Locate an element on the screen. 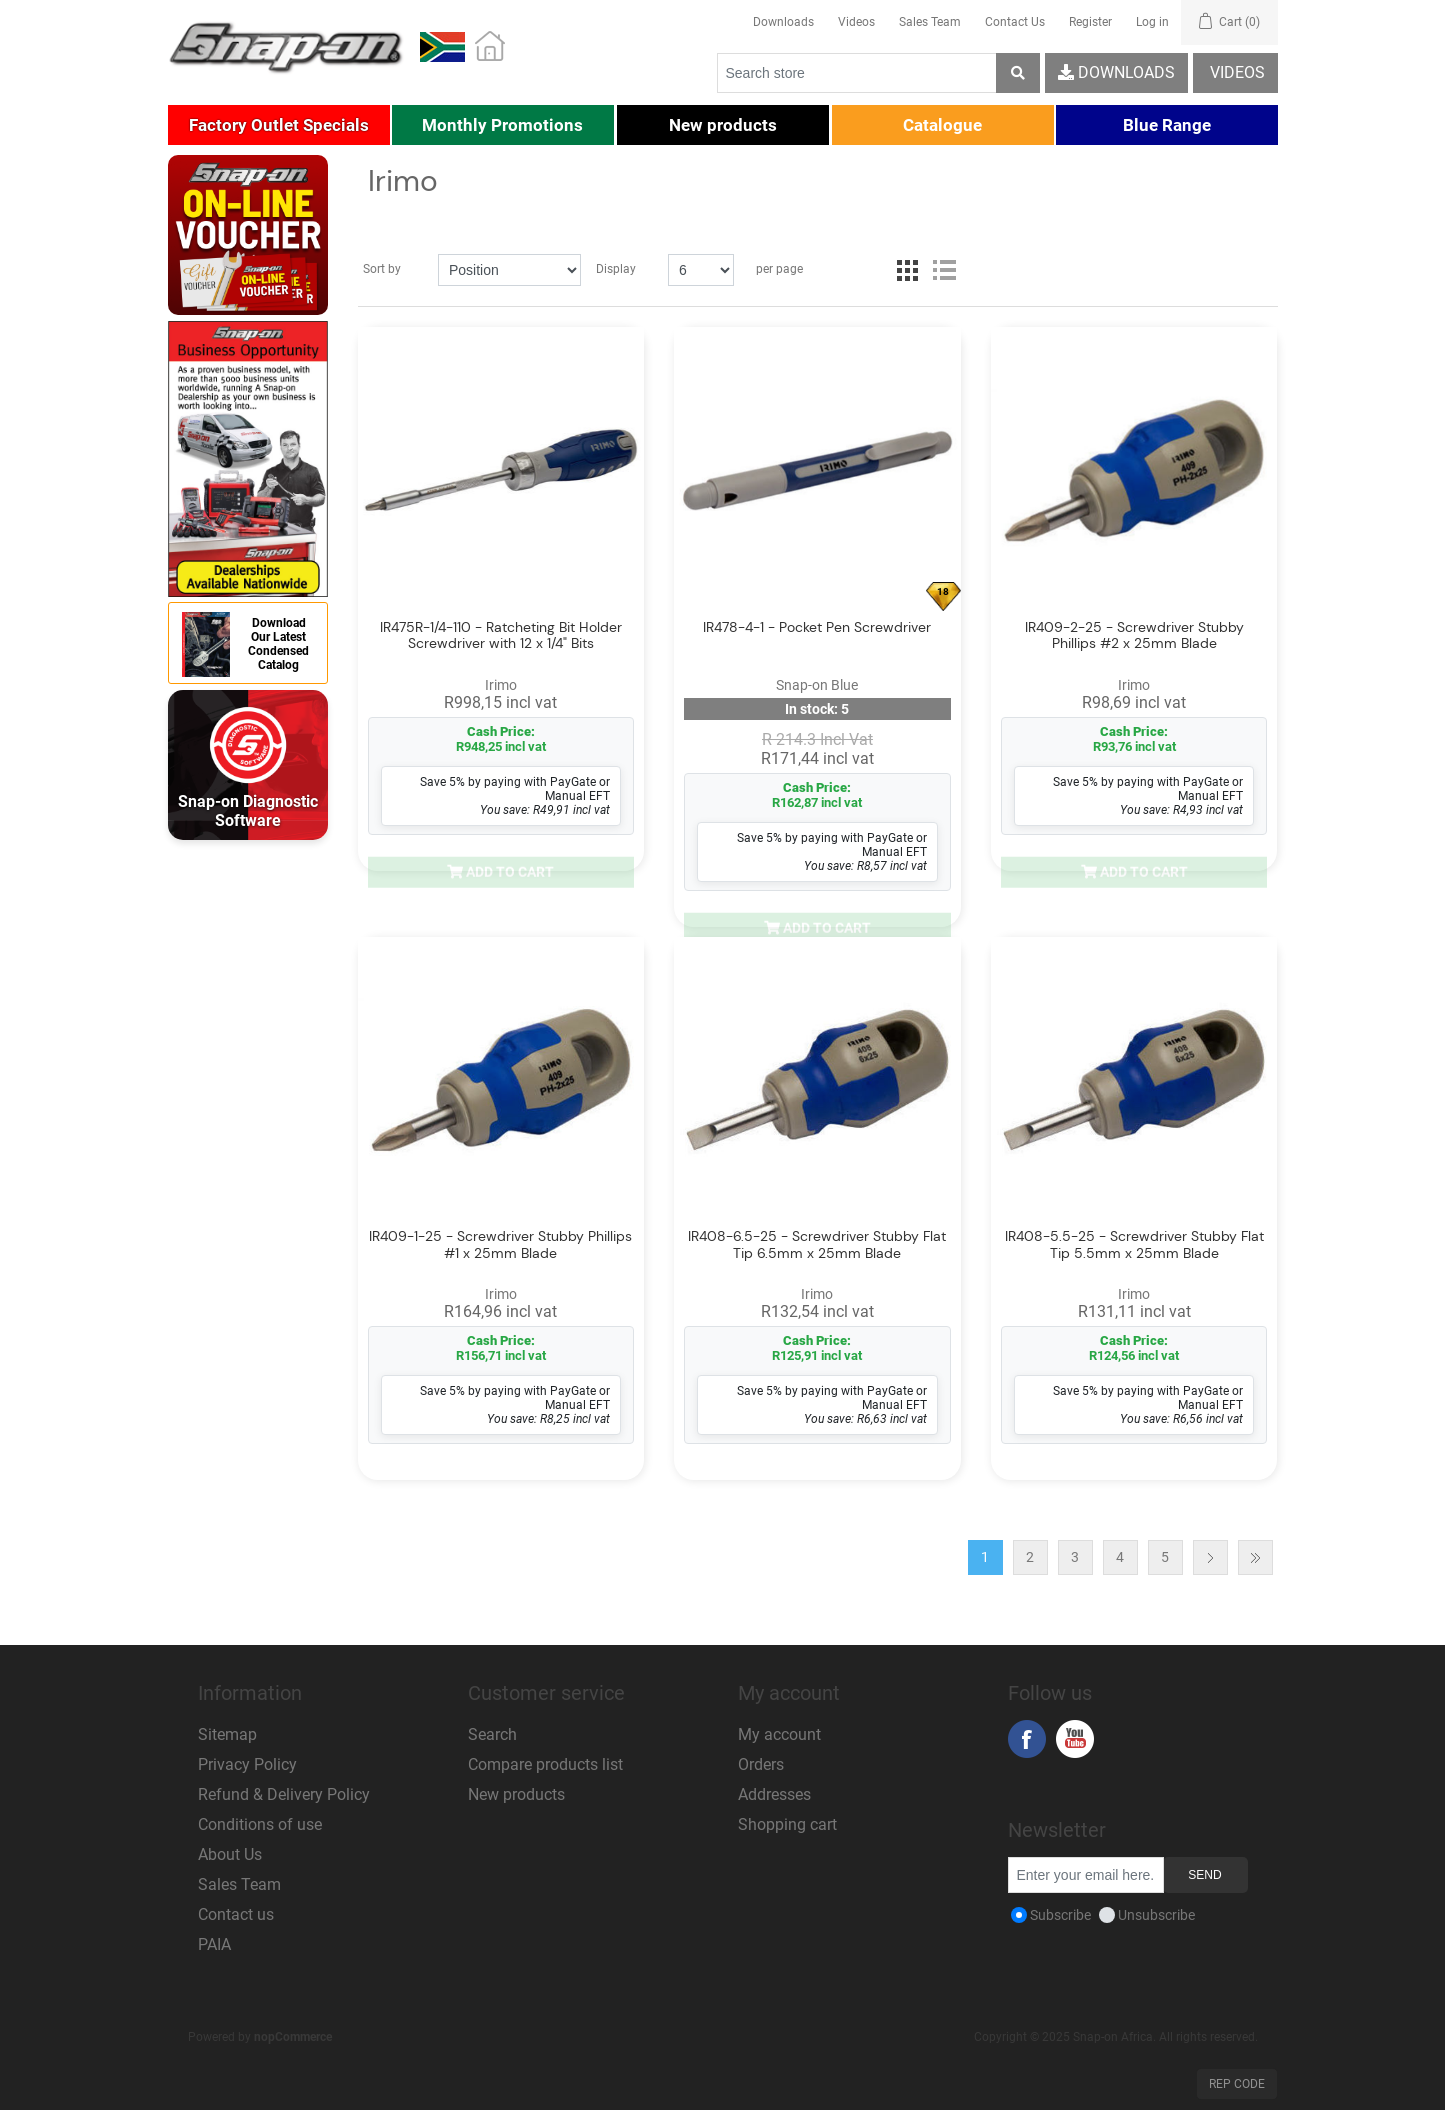  nopCommerce is located at coordinates (293, 2037).